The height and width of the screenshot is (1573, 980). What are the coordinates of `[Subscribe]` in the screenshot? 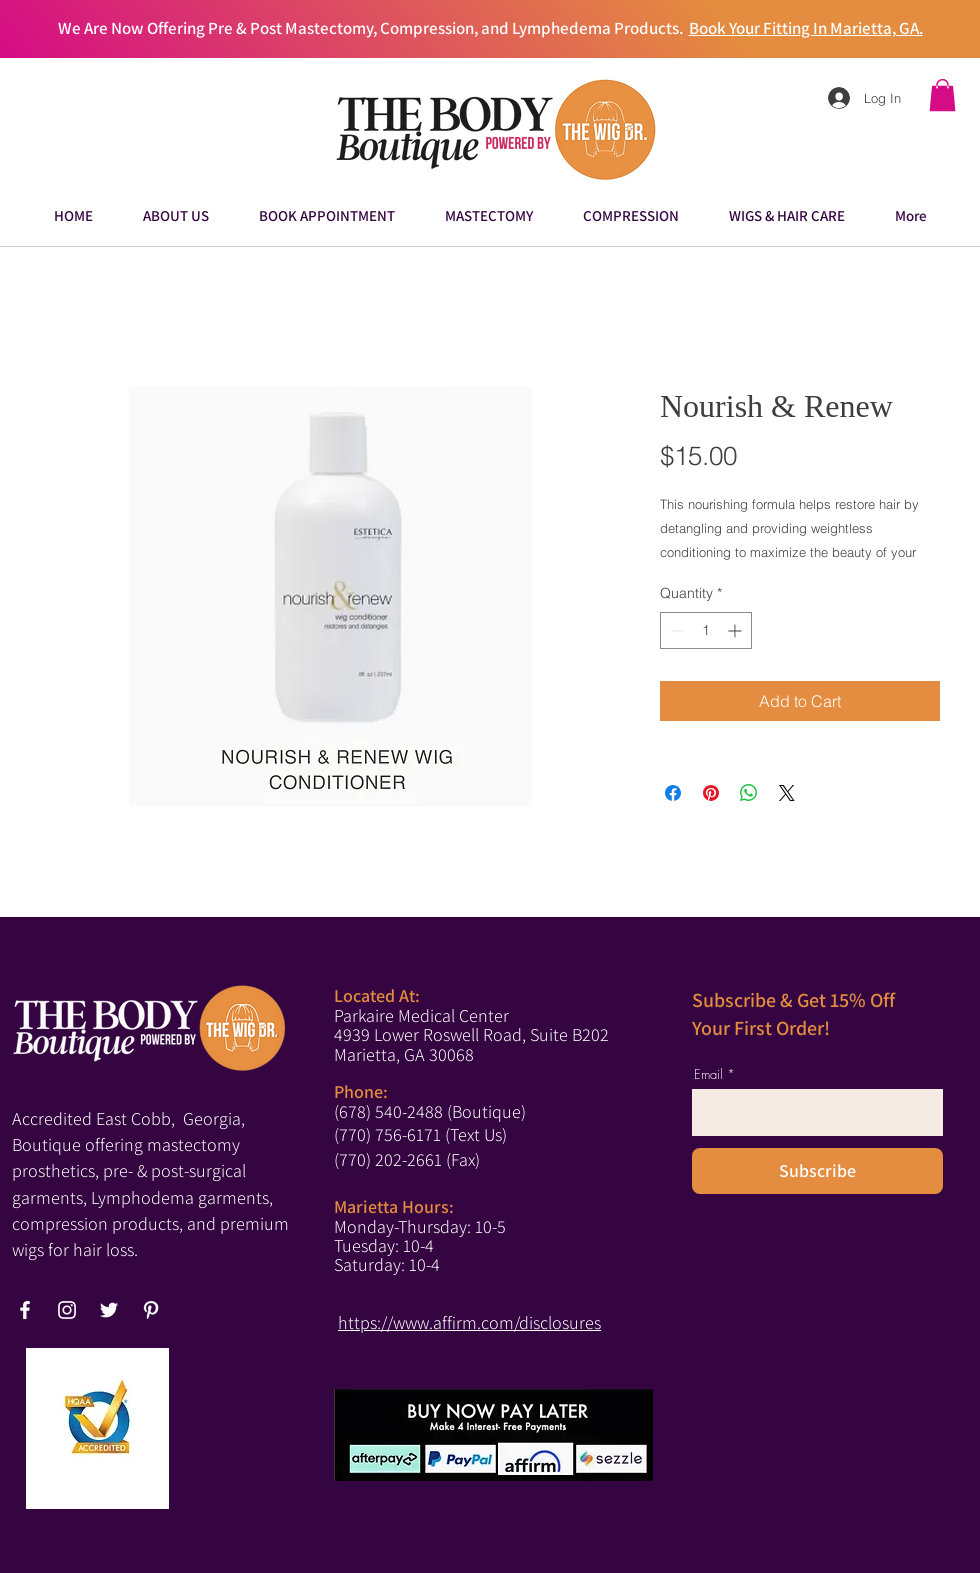 It's located at (817, 1171).